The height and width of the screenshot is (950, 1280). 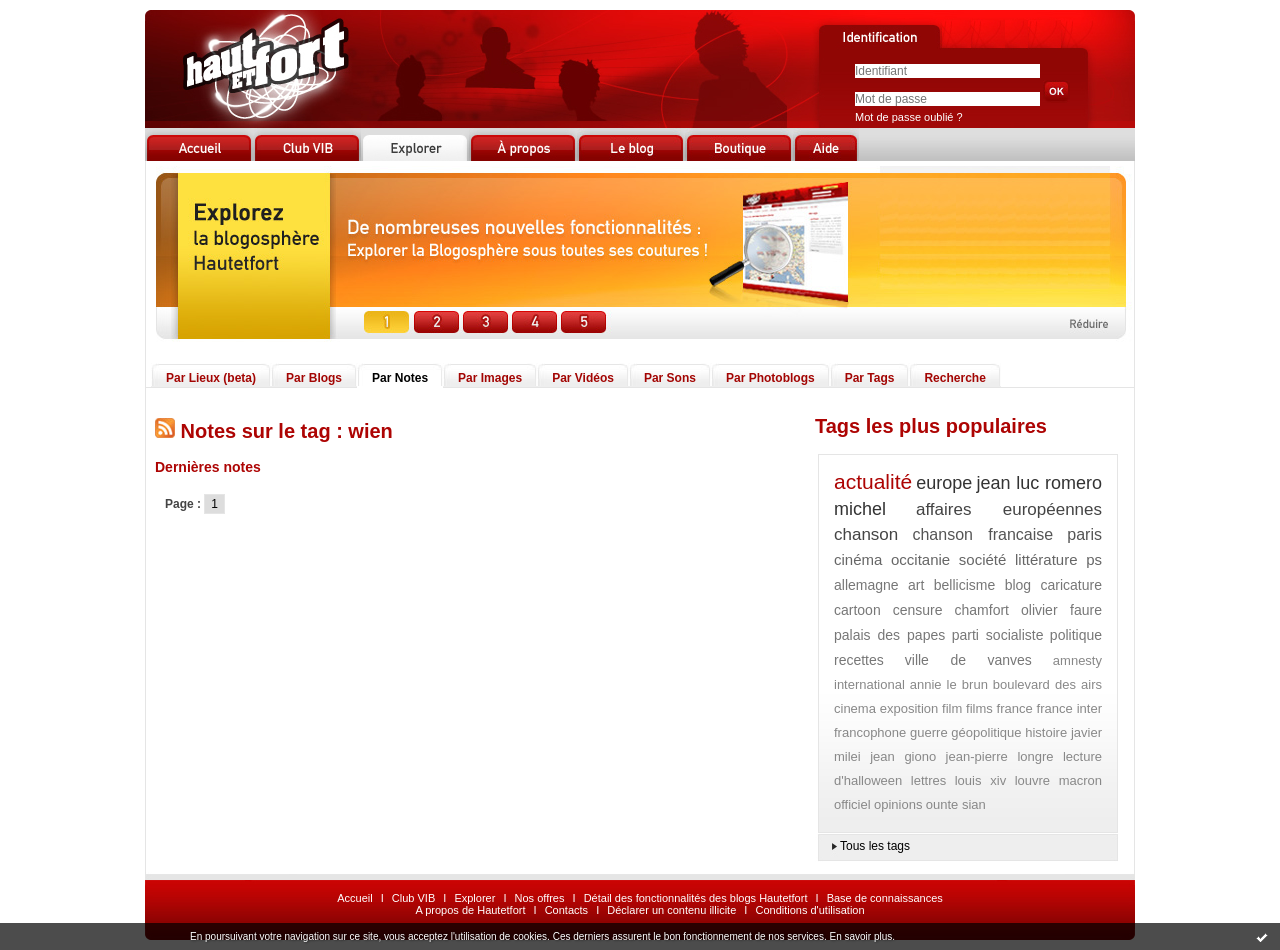 What do you see at coordinates (903, 756) in the screenshot?
I see `jean giono` at bounding box center [903, 756].